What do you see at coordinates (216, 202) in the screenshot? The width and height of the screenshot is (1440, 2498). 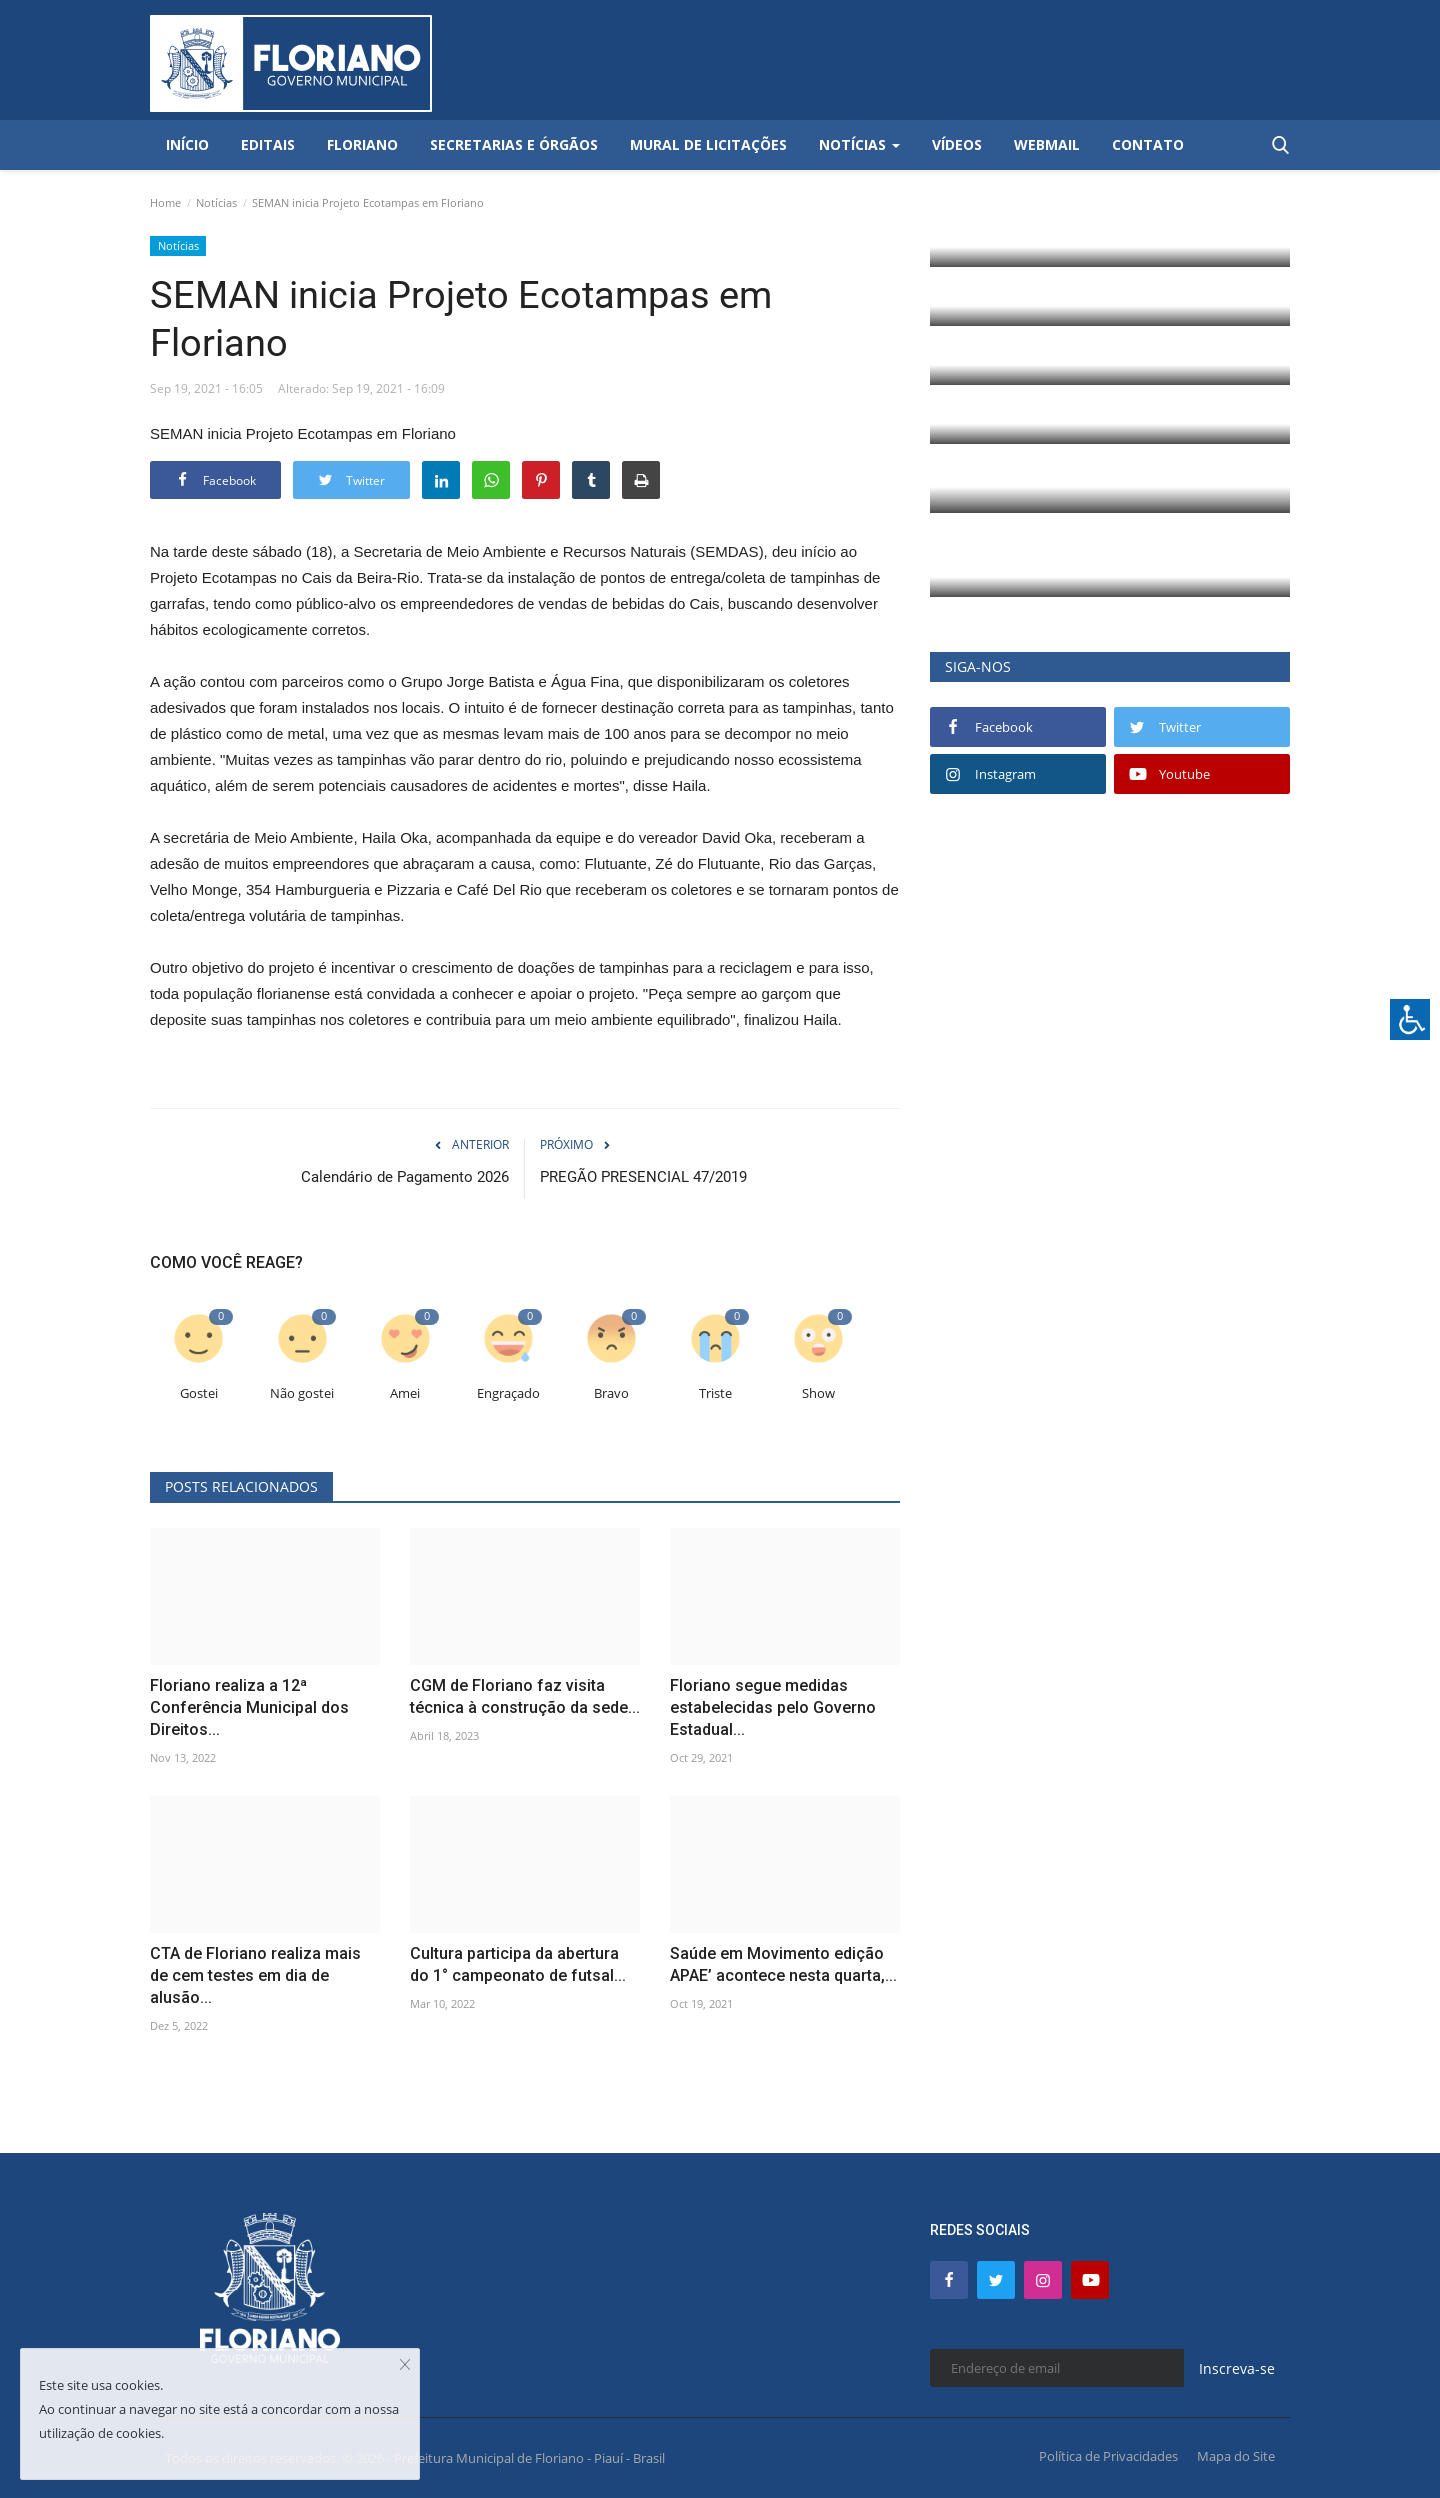 I see `Notícias` at bounding box center [216, 202].